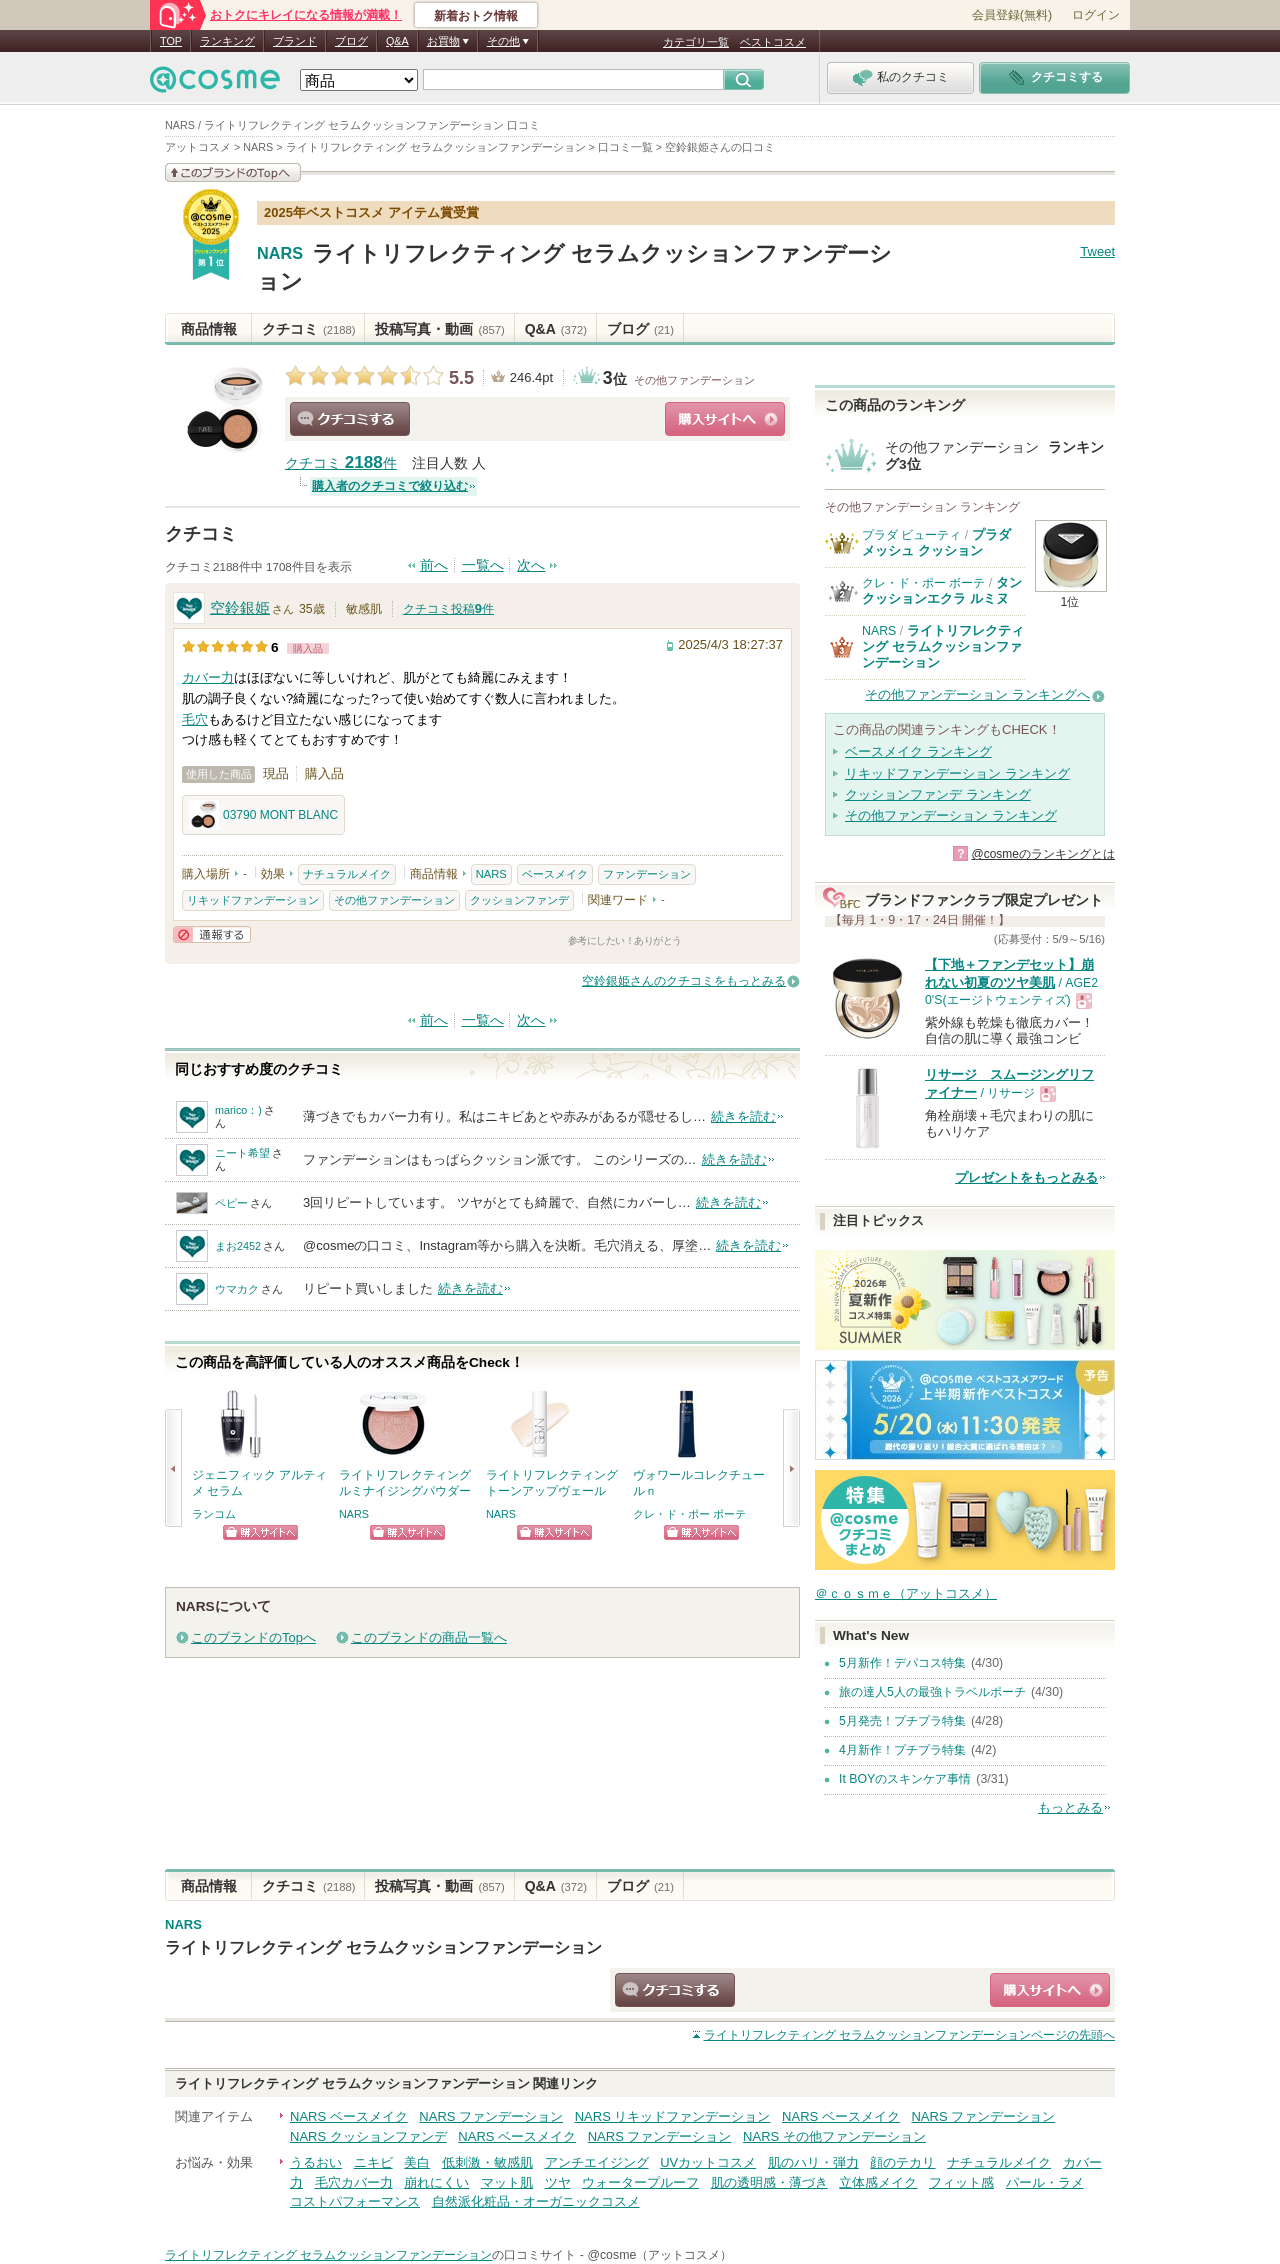 This screenshot has width=1280, height=2264. Describe the element at coordinates (813, 2162) in the screenshot. I see `肌のハリ・弾力` at that location.